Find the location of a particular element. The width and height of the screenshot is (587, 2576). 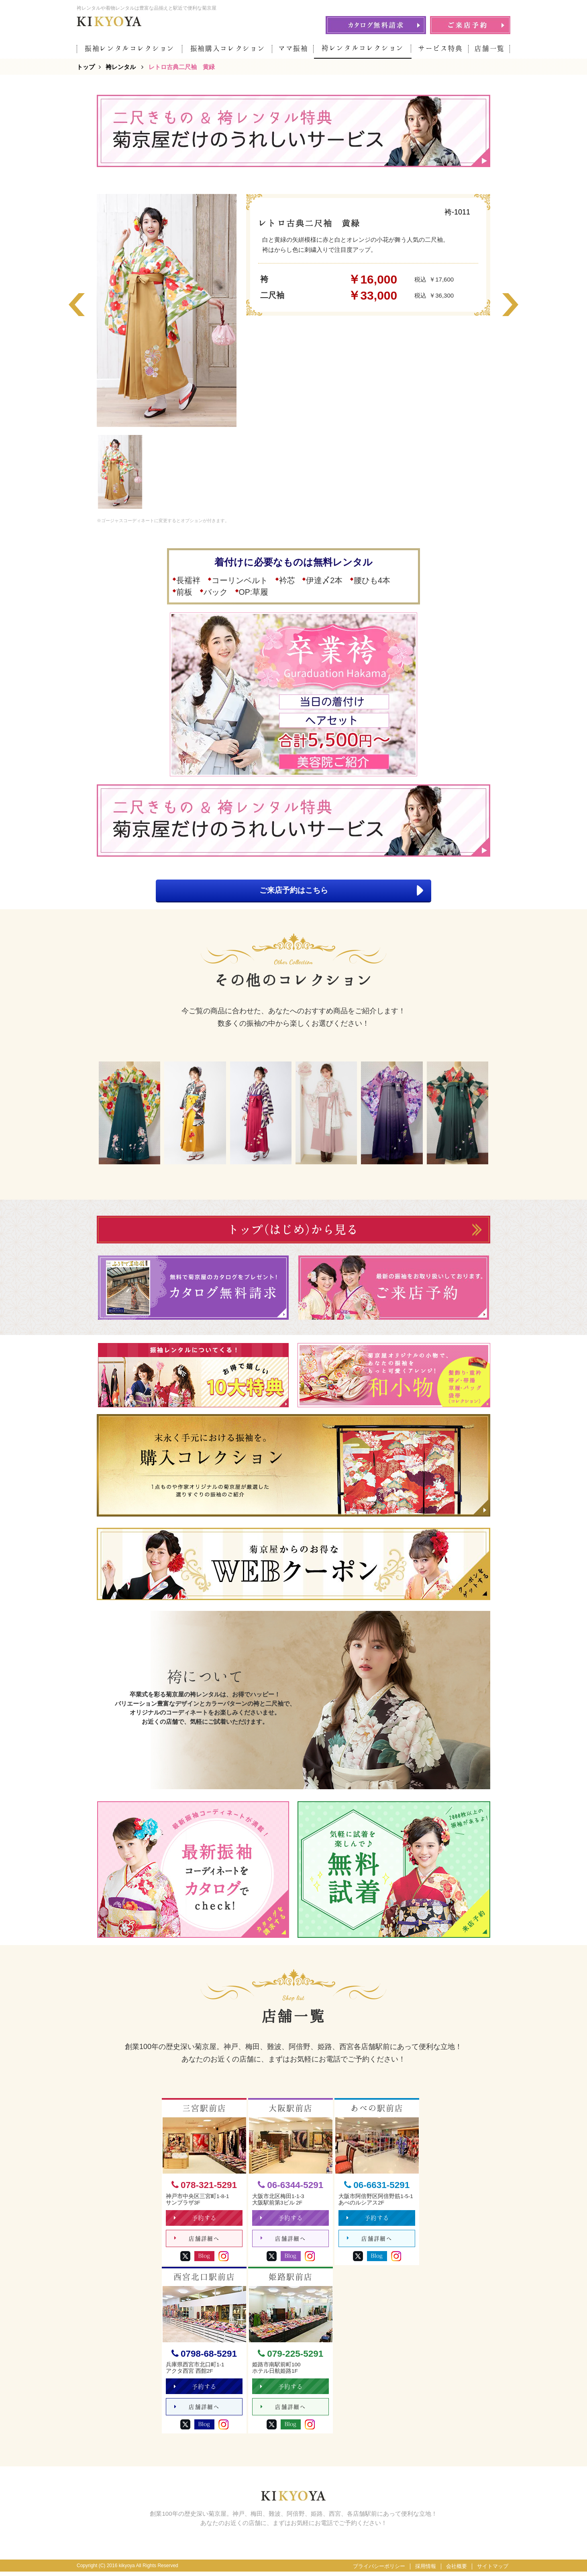

店舗一覧 is located at coordinates (490, 48).